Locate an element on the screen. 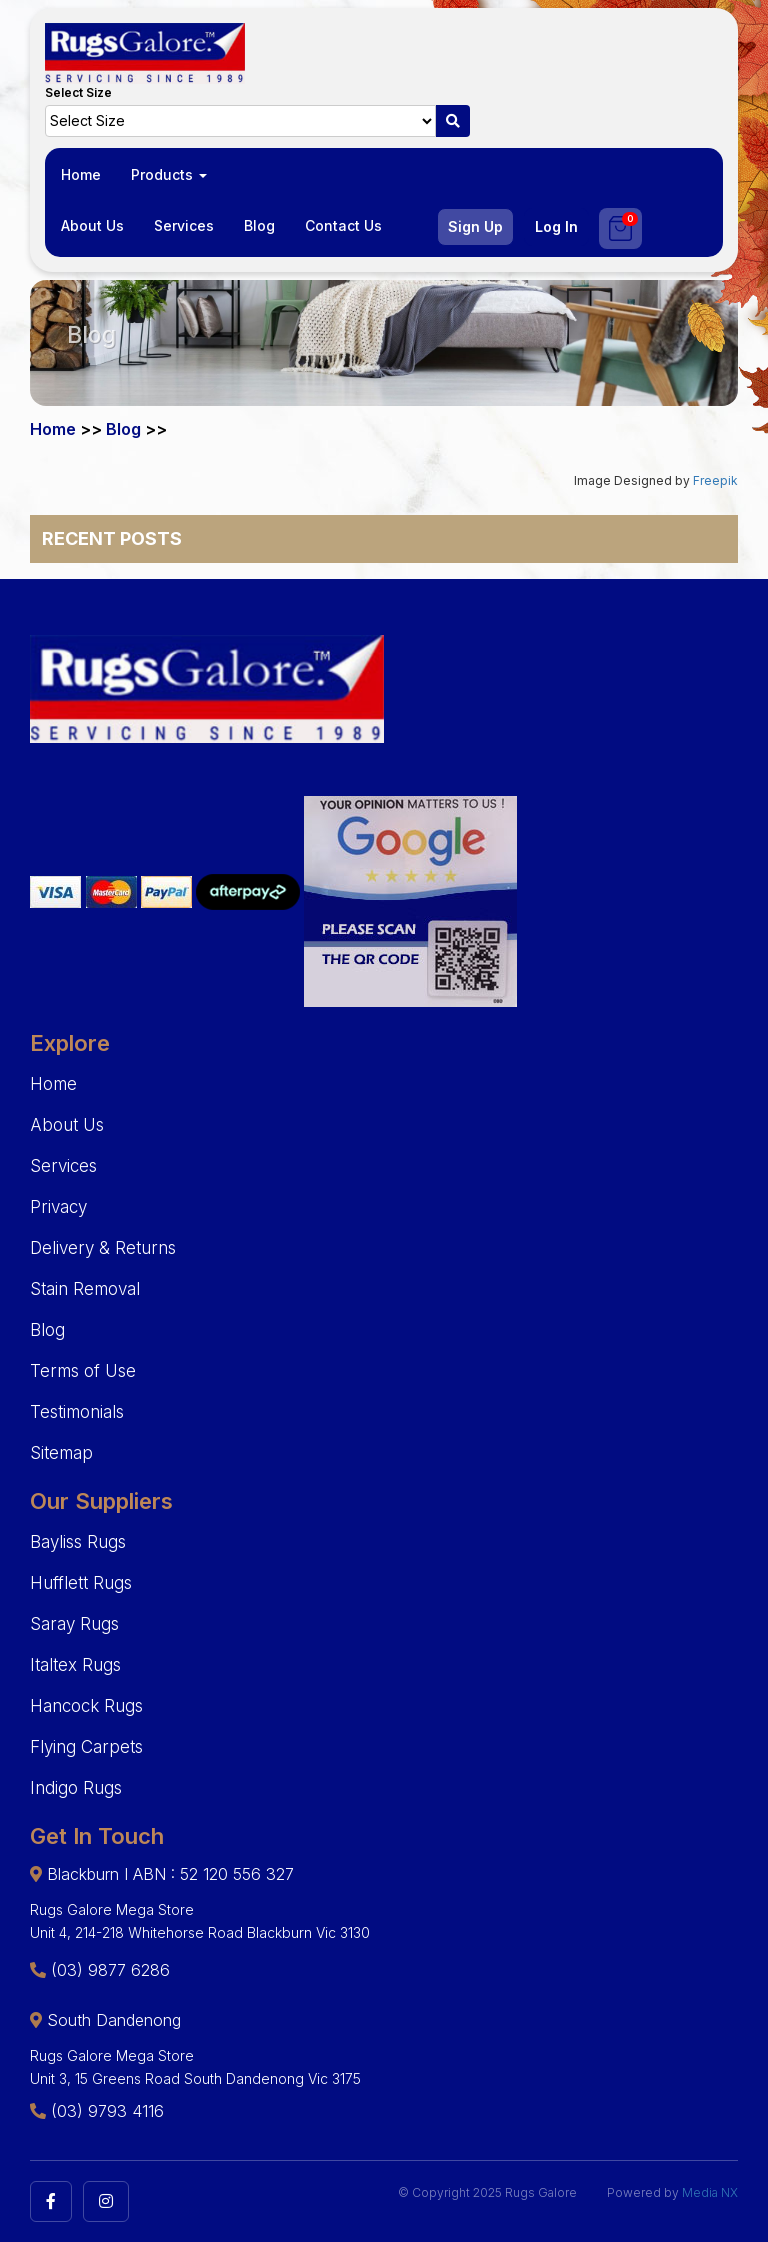  Contact Us is located at coordinates (343, 225).